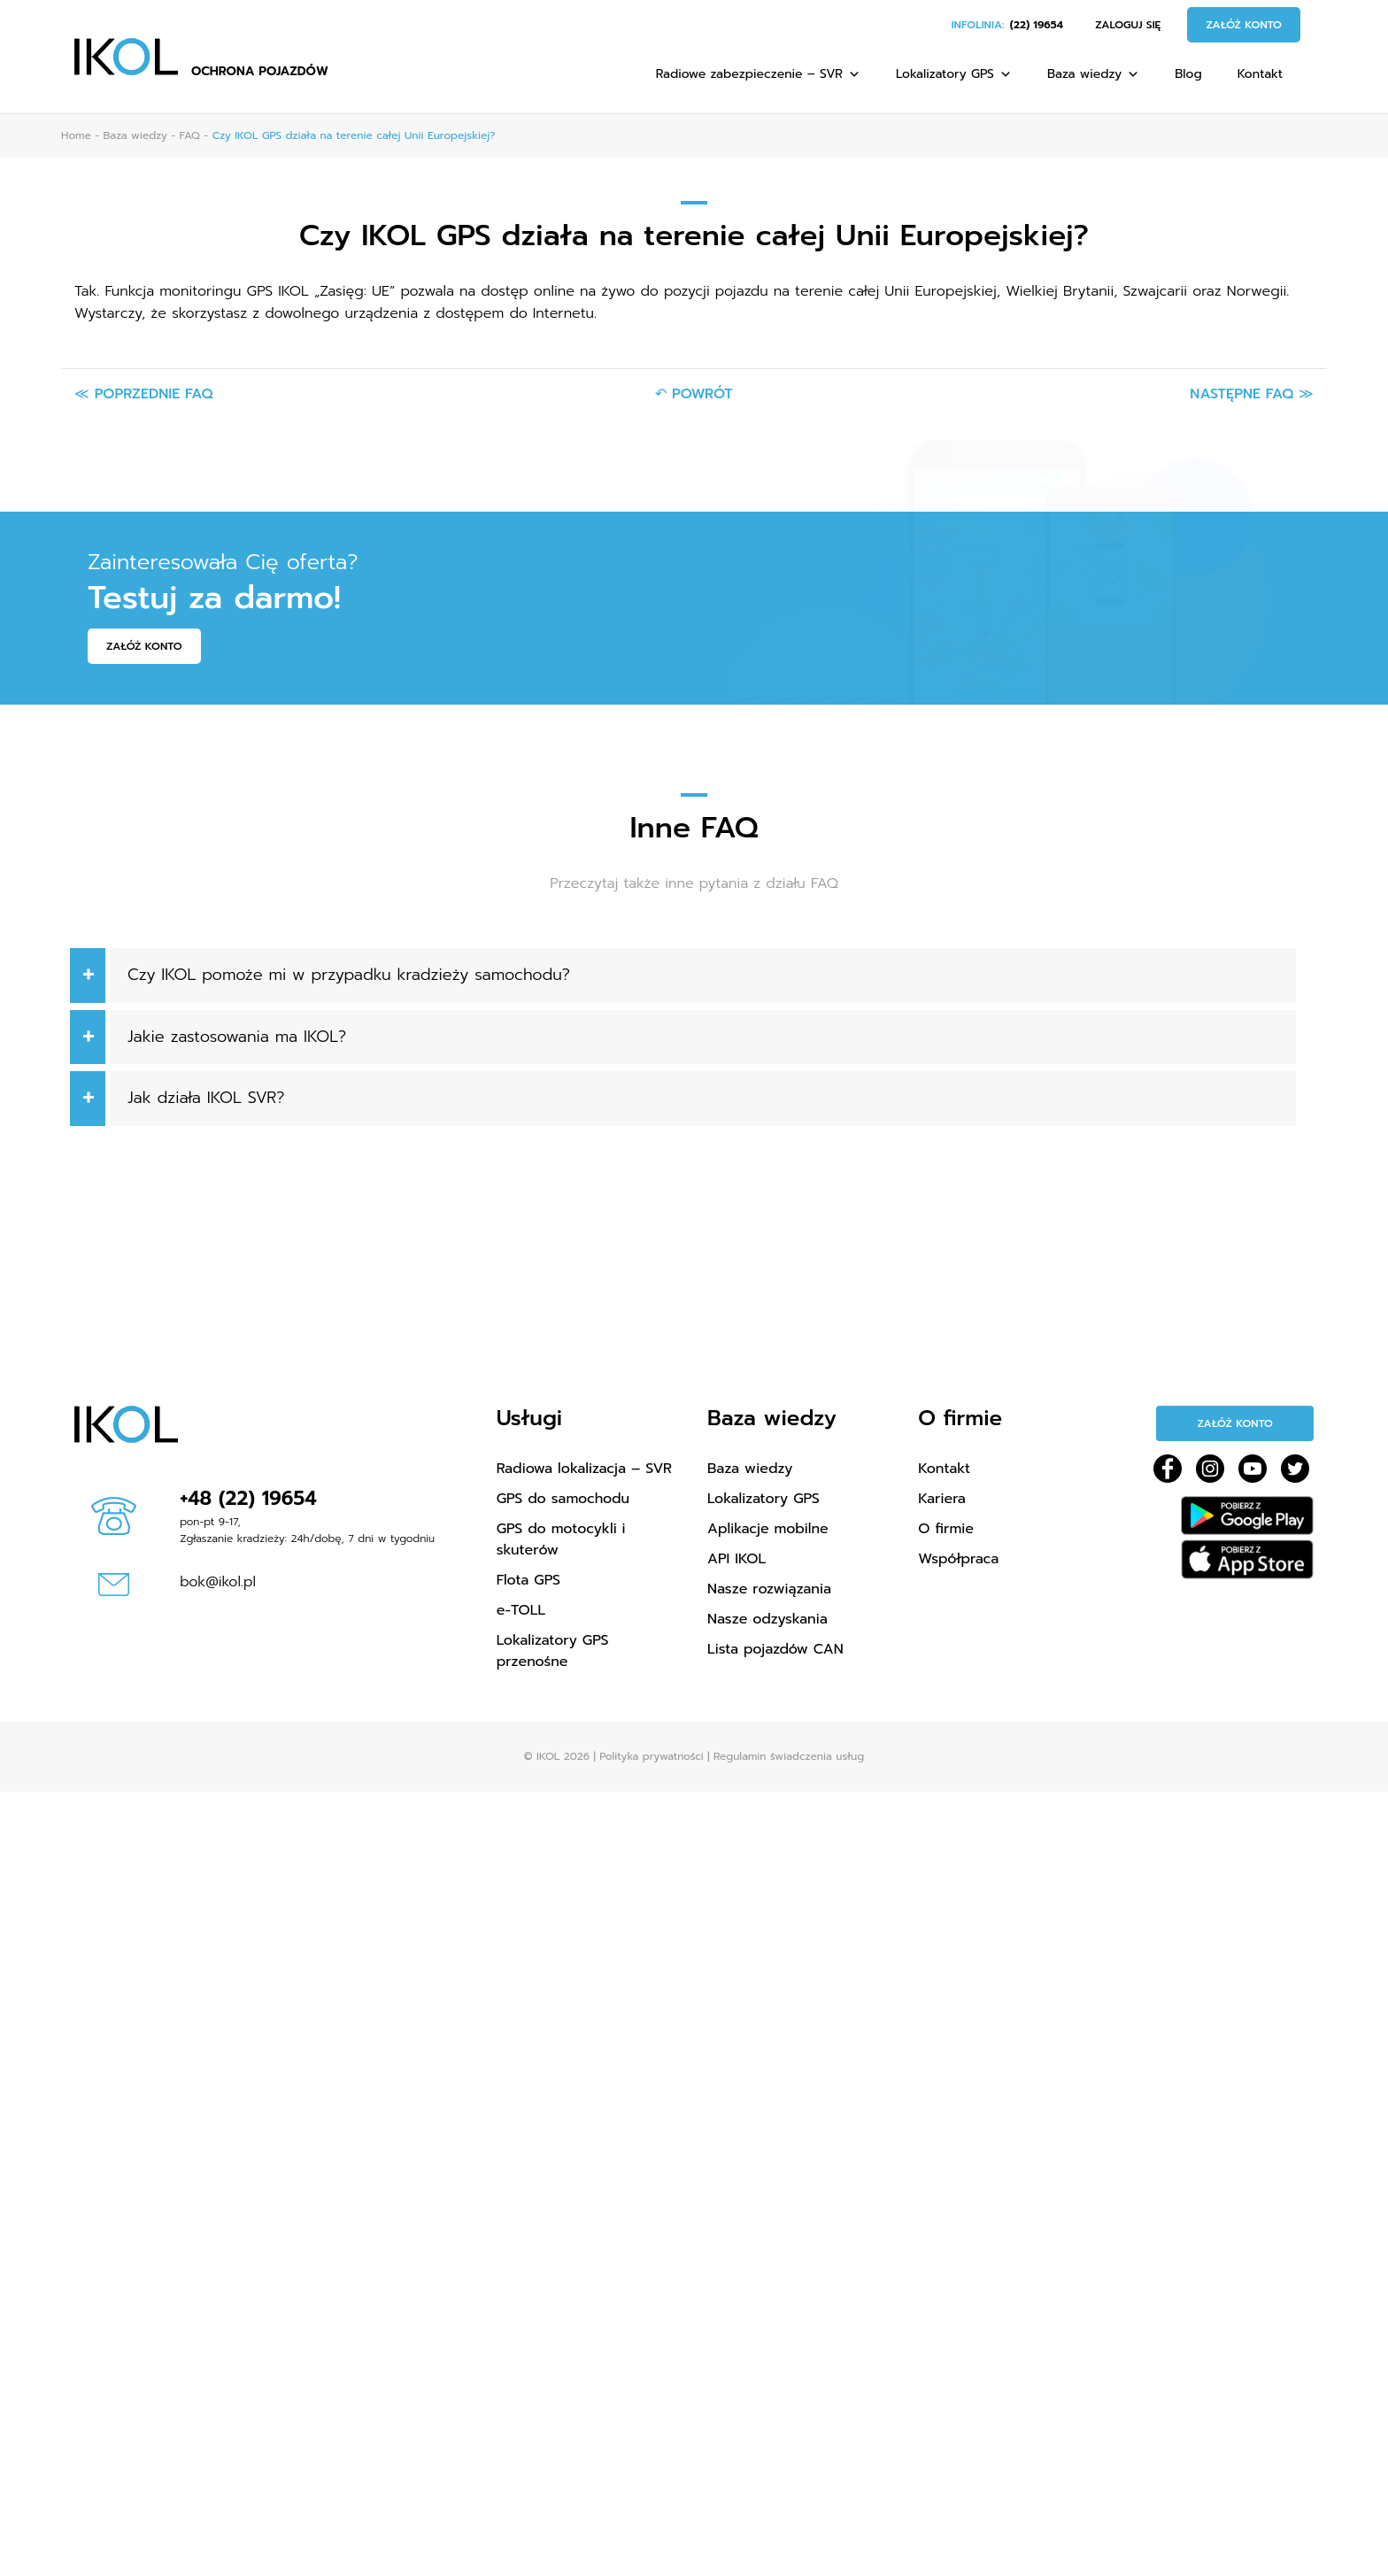 The image size is (1388, 2576). I want to click on Następne FAQ ≫, so click(1252, 394).